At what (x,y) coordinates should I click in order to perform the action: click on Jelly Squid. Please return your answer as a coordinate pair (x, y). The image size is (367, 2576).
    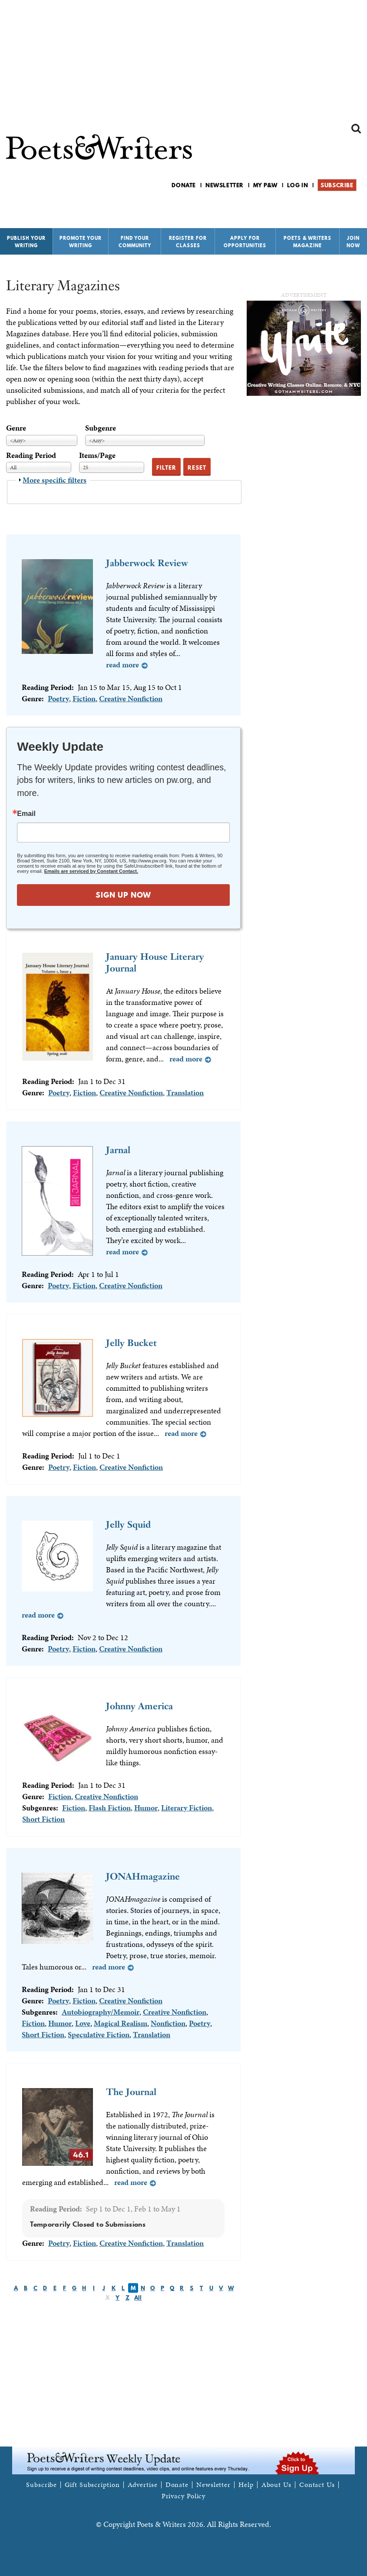
    Looking at the image, I should click on (128, 1524).